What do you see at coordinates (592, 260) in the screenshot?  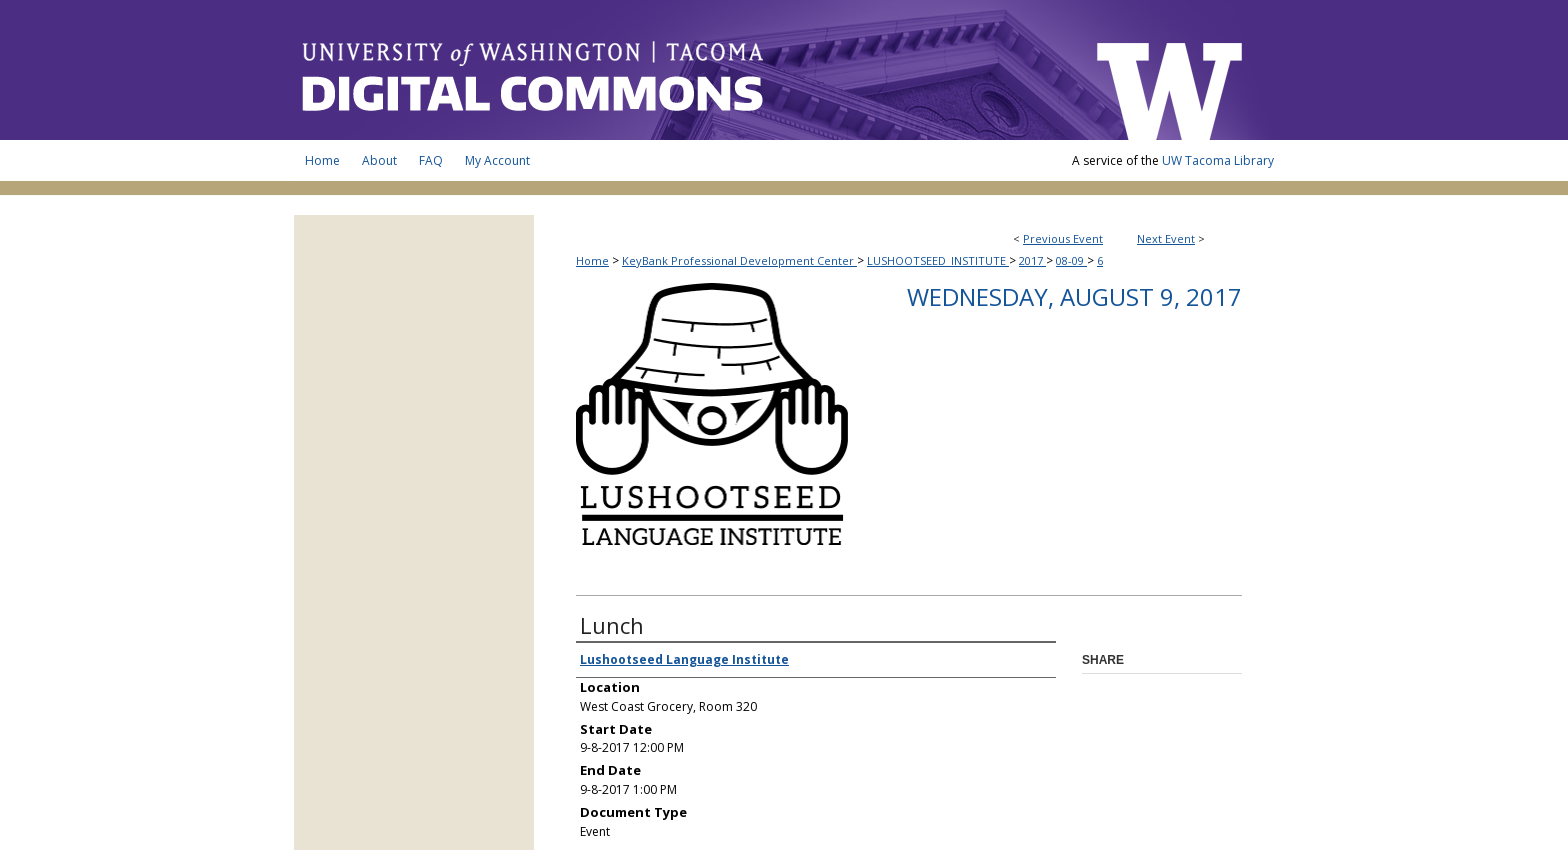 I see `Home` at bounding box center [592, 260].